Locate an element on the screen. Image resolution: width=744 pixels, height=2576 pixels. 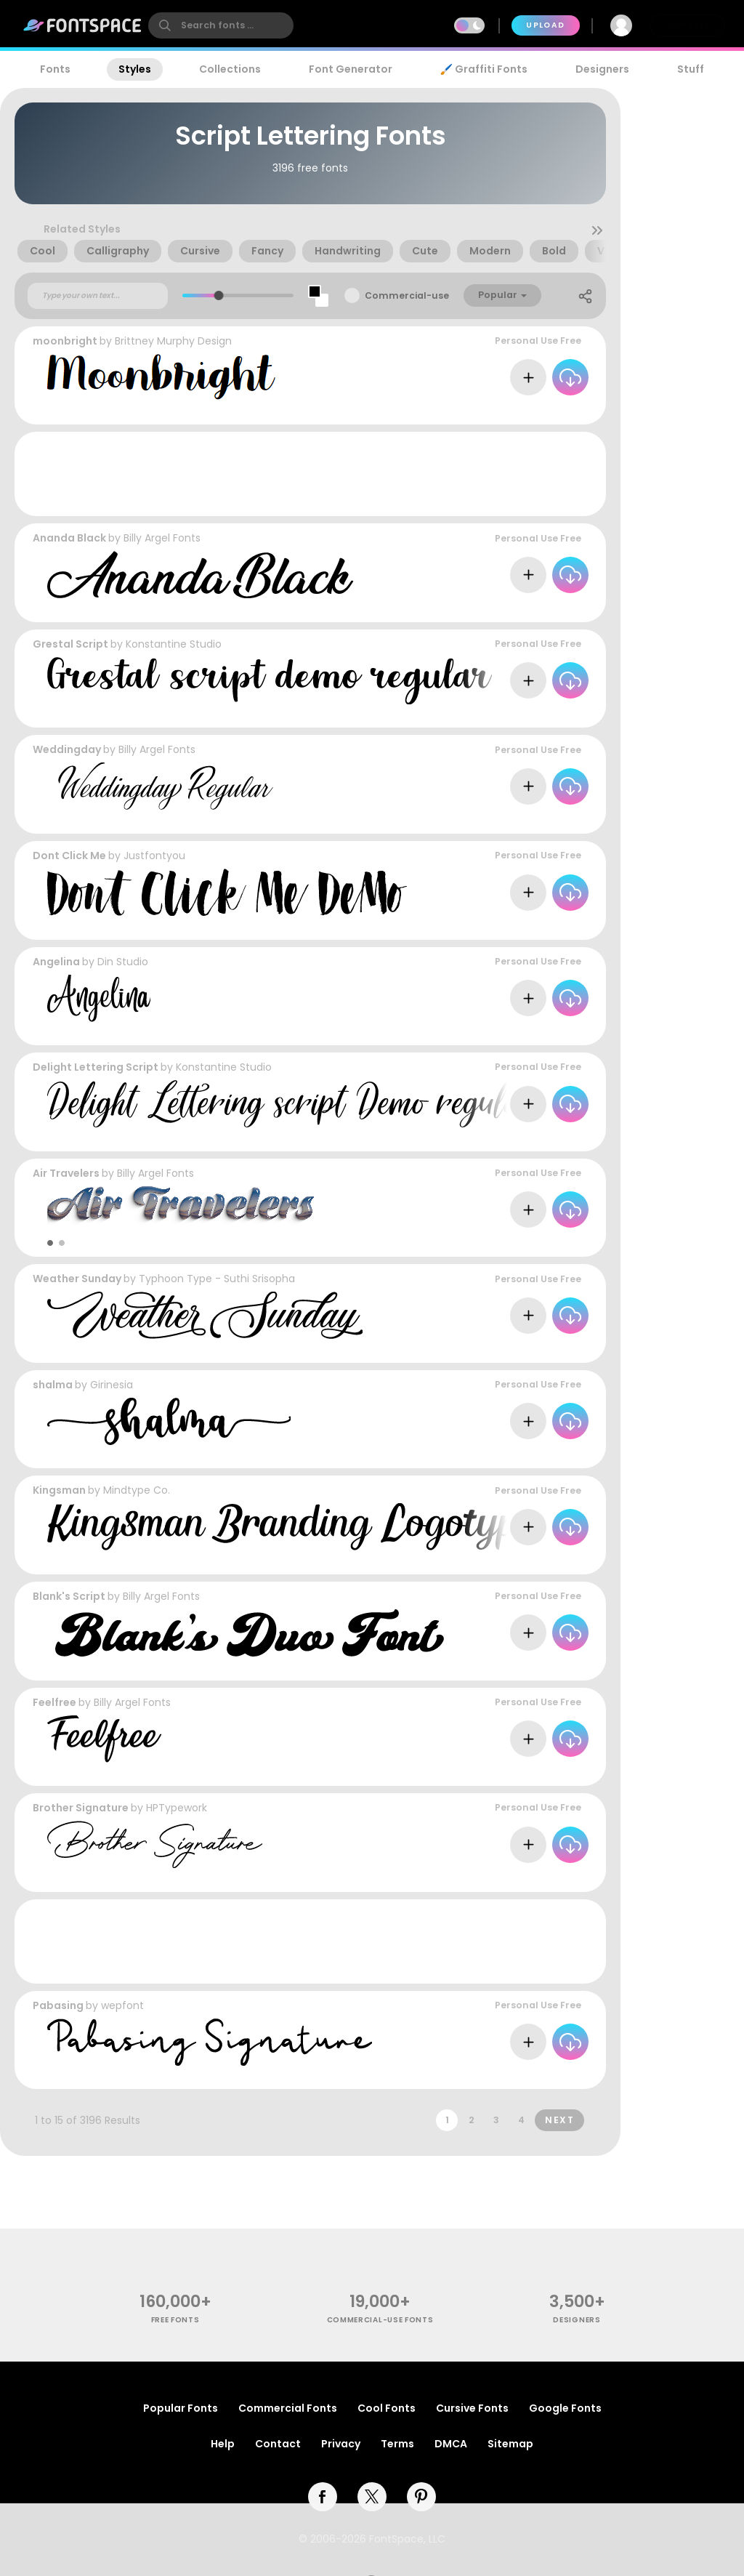
Cool Fonts is located at coordinates (386, 2408).